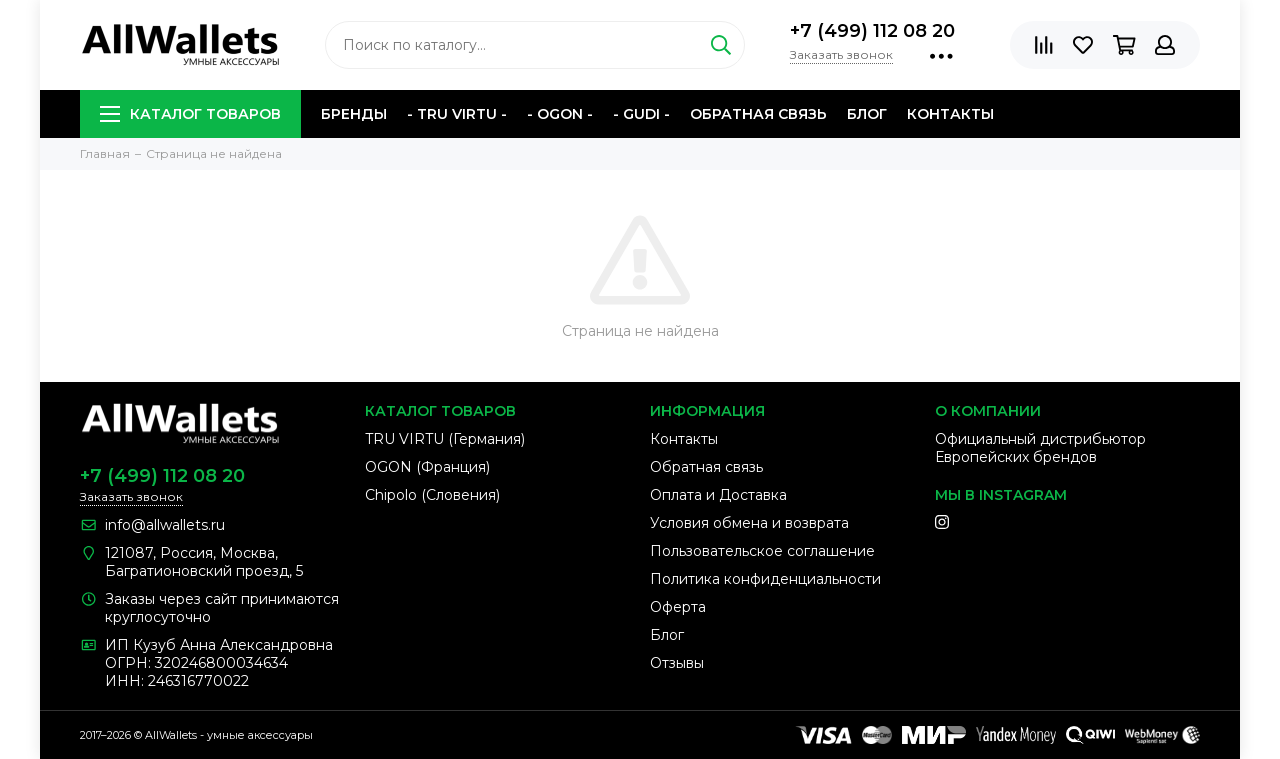 The width and height of the screenshot is (1280, 759). Describe the element at coordinates (560, 114) in the screenshot. I see `- OGON -` at that location.